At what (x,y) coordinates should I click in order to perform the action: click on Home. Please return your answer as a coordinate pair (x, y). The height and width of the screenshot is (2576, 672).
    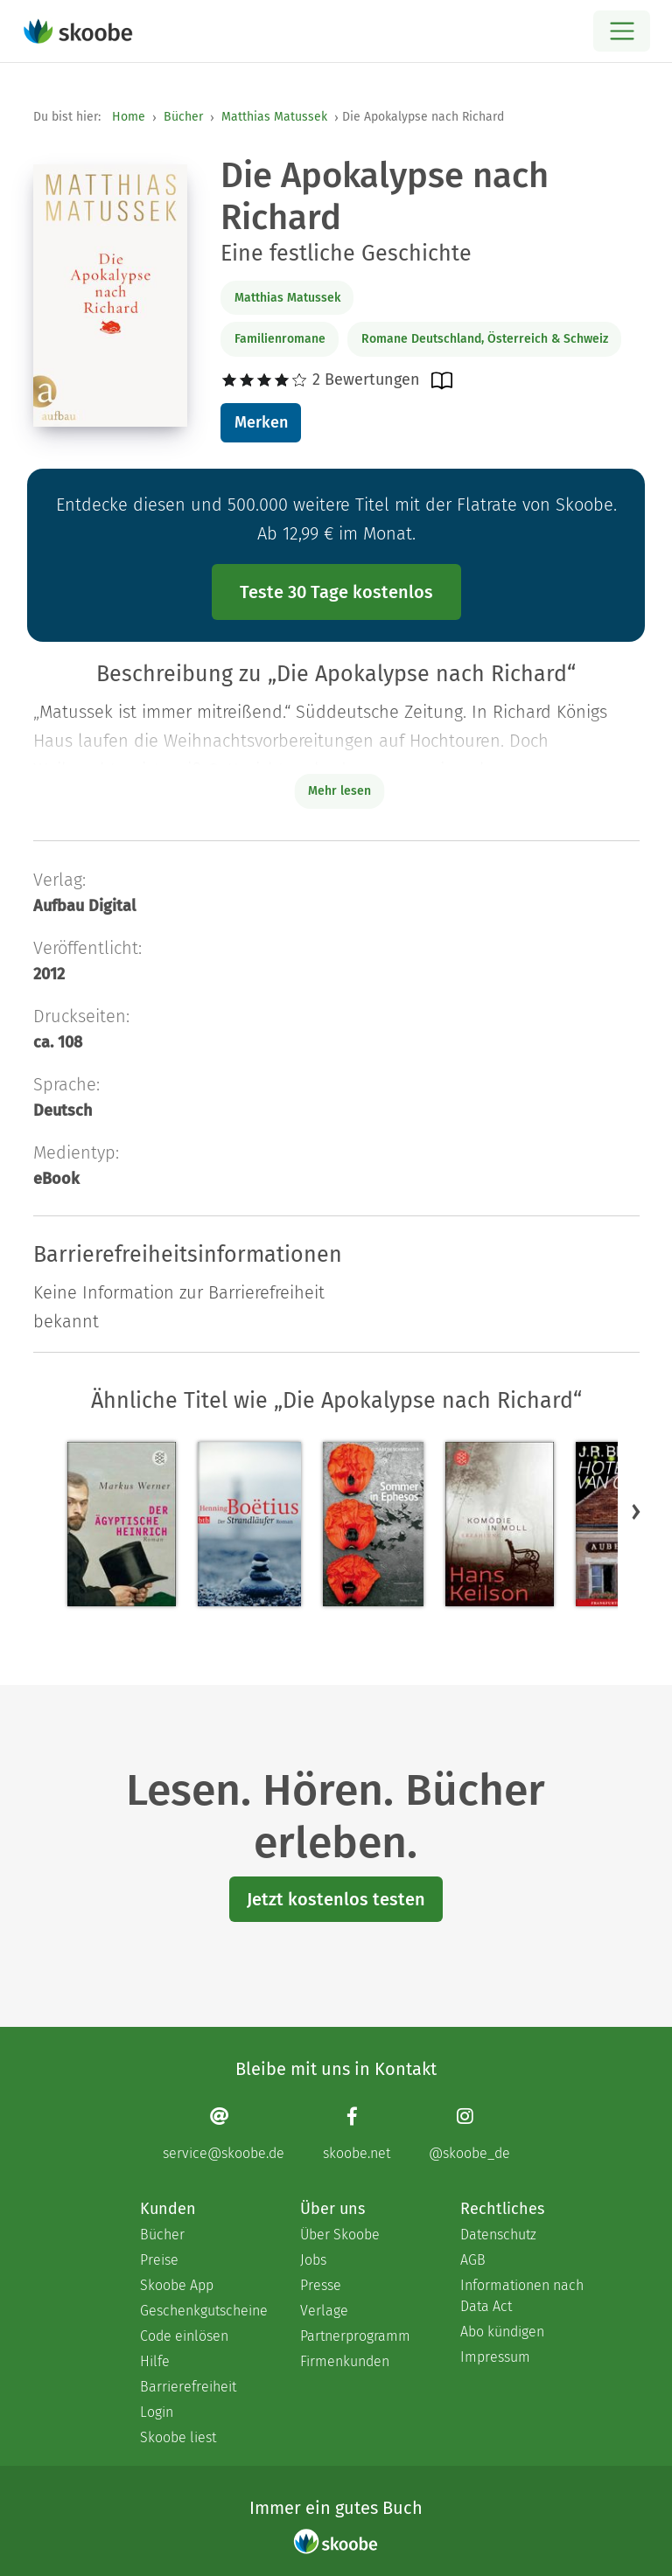
    Looking at the image, I should click on (128, 116).